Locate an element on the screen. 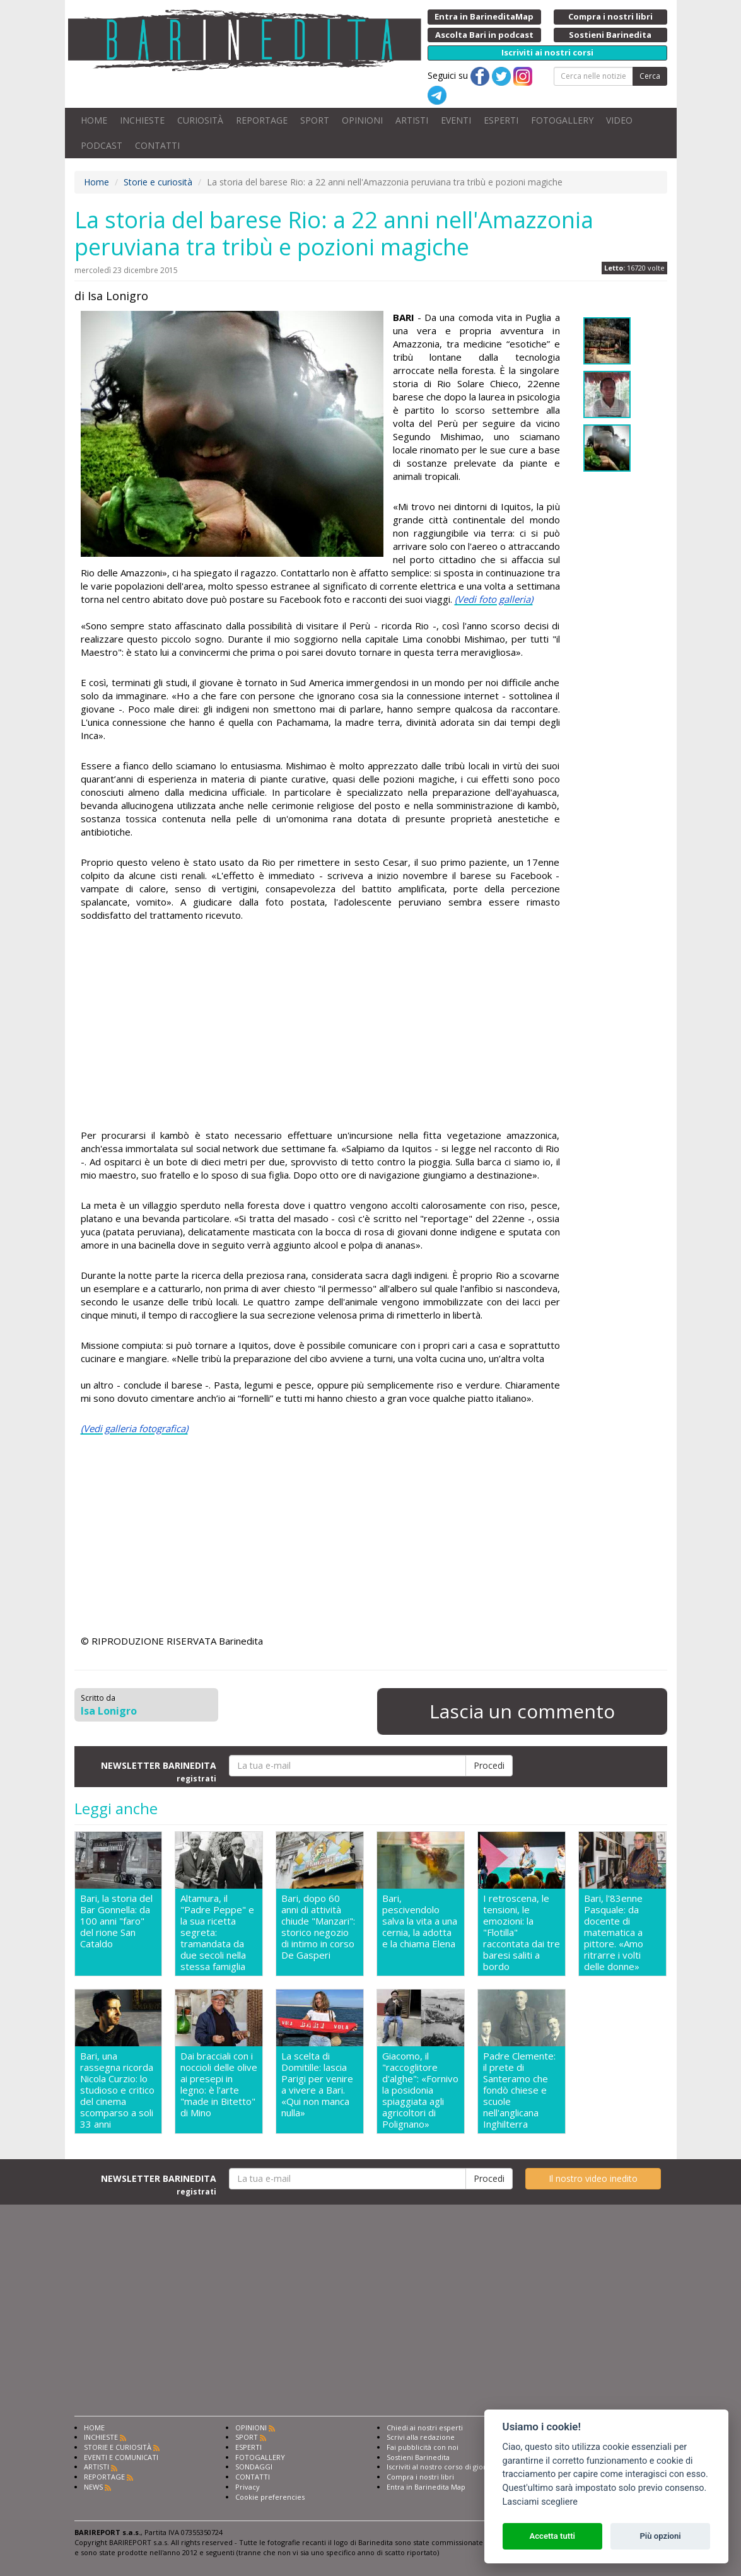 Image resolution: width=741 pixels, height=2576 pixels. La scelta di Domitille: lascia Parigi per venire a vivere a Bari. «Qui non manca nulla» is located at coordinates (317, 2084).